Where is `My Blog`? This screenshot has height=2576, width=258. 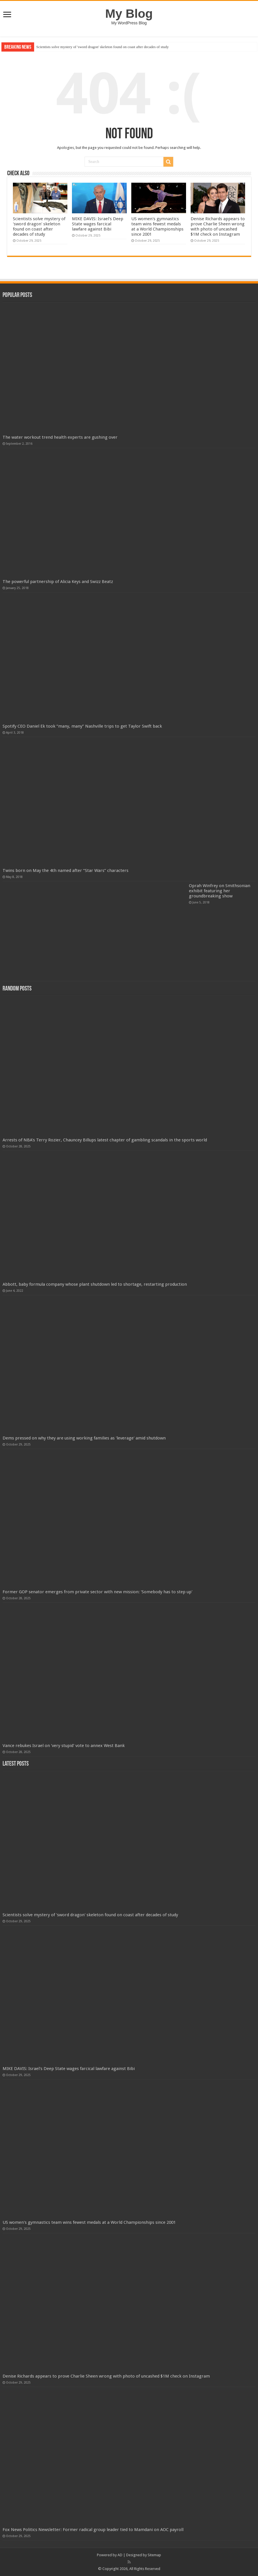 My Blog is located at coordinates (129, 13).